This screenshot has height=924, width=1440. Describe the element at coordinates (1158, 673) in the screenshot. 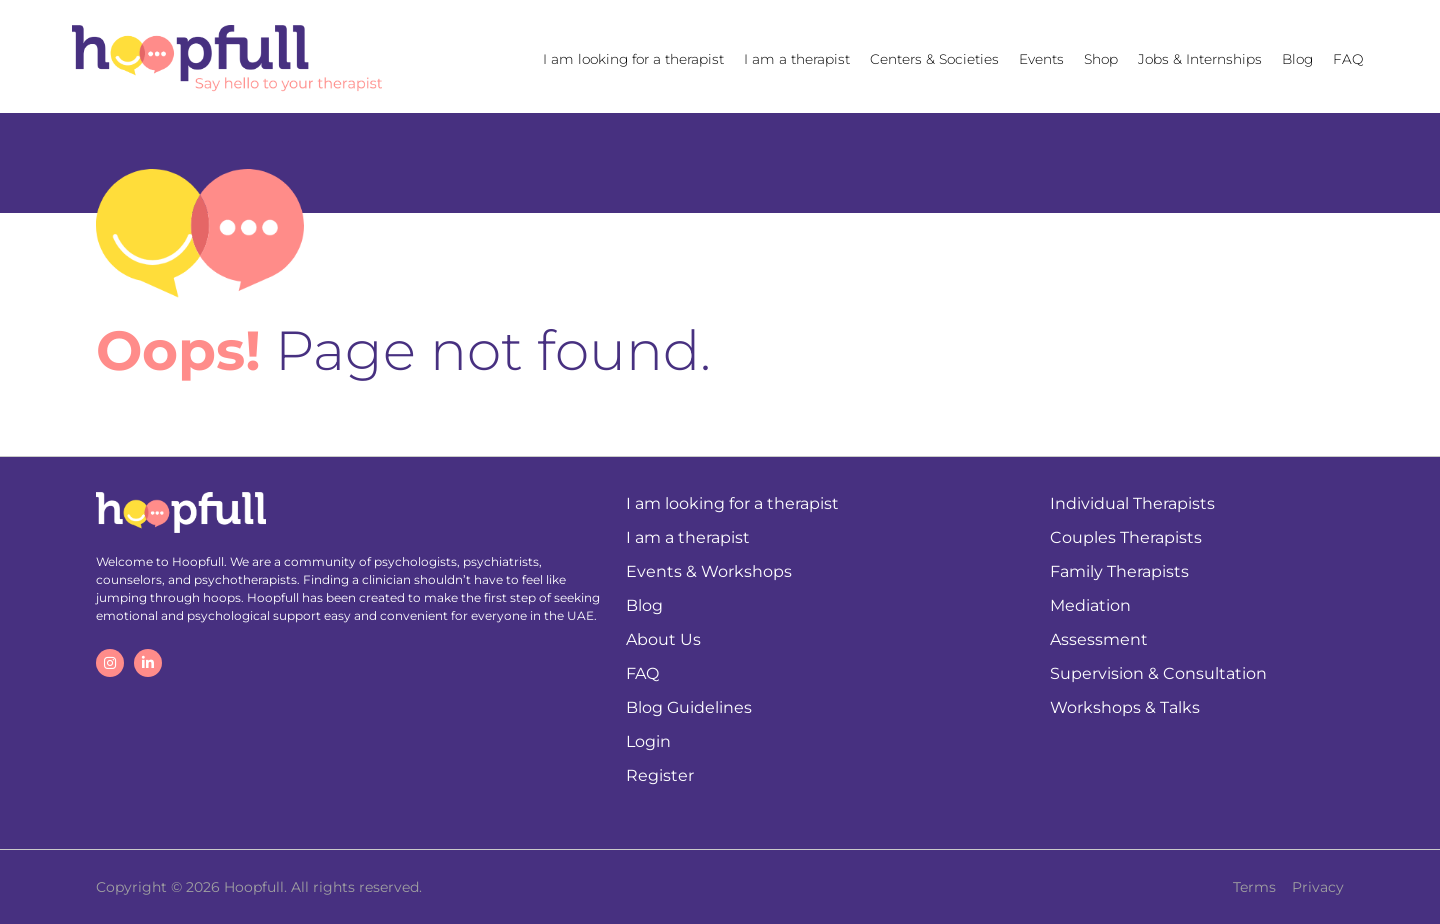

I see `Supervision & Consultation` at that location.